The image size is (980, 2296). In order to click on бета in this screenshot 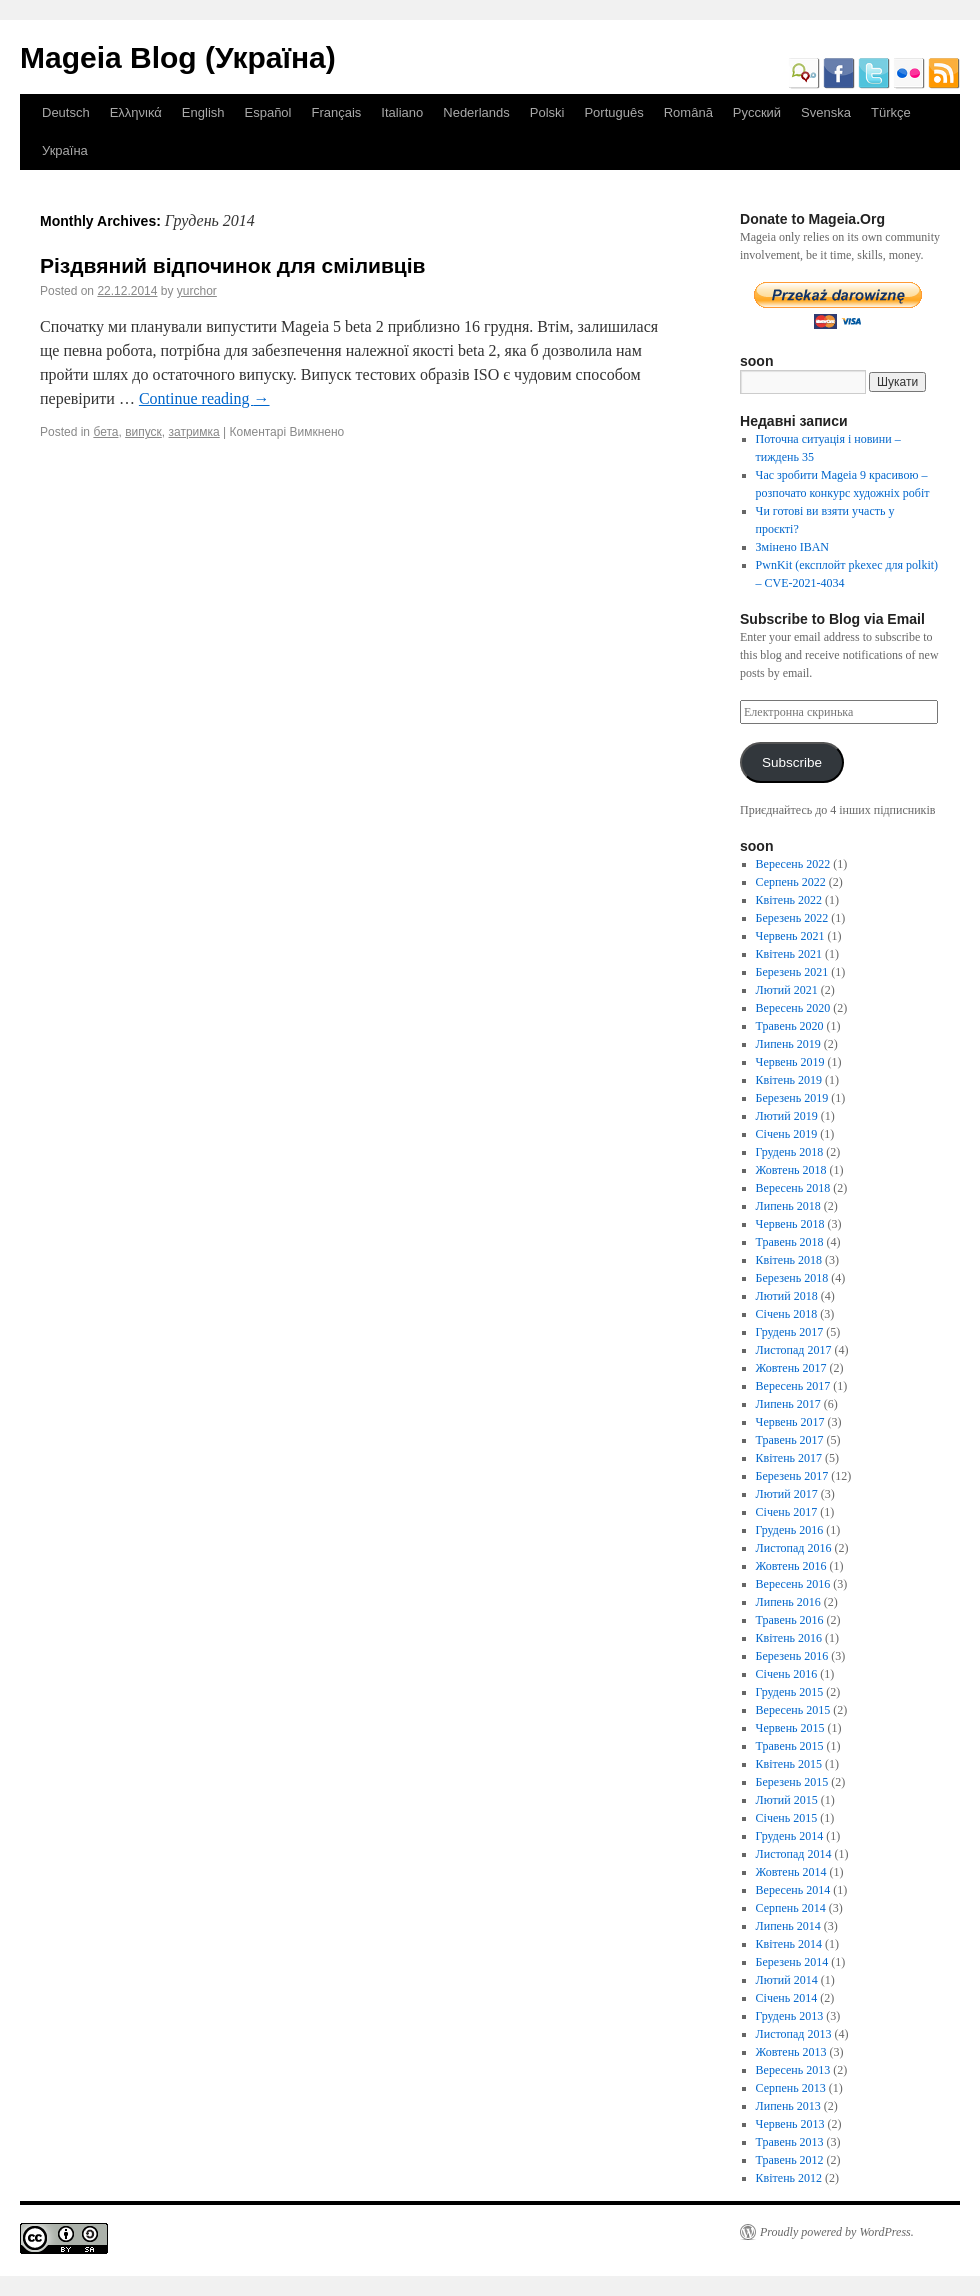, I will do `click(105, 432)`.